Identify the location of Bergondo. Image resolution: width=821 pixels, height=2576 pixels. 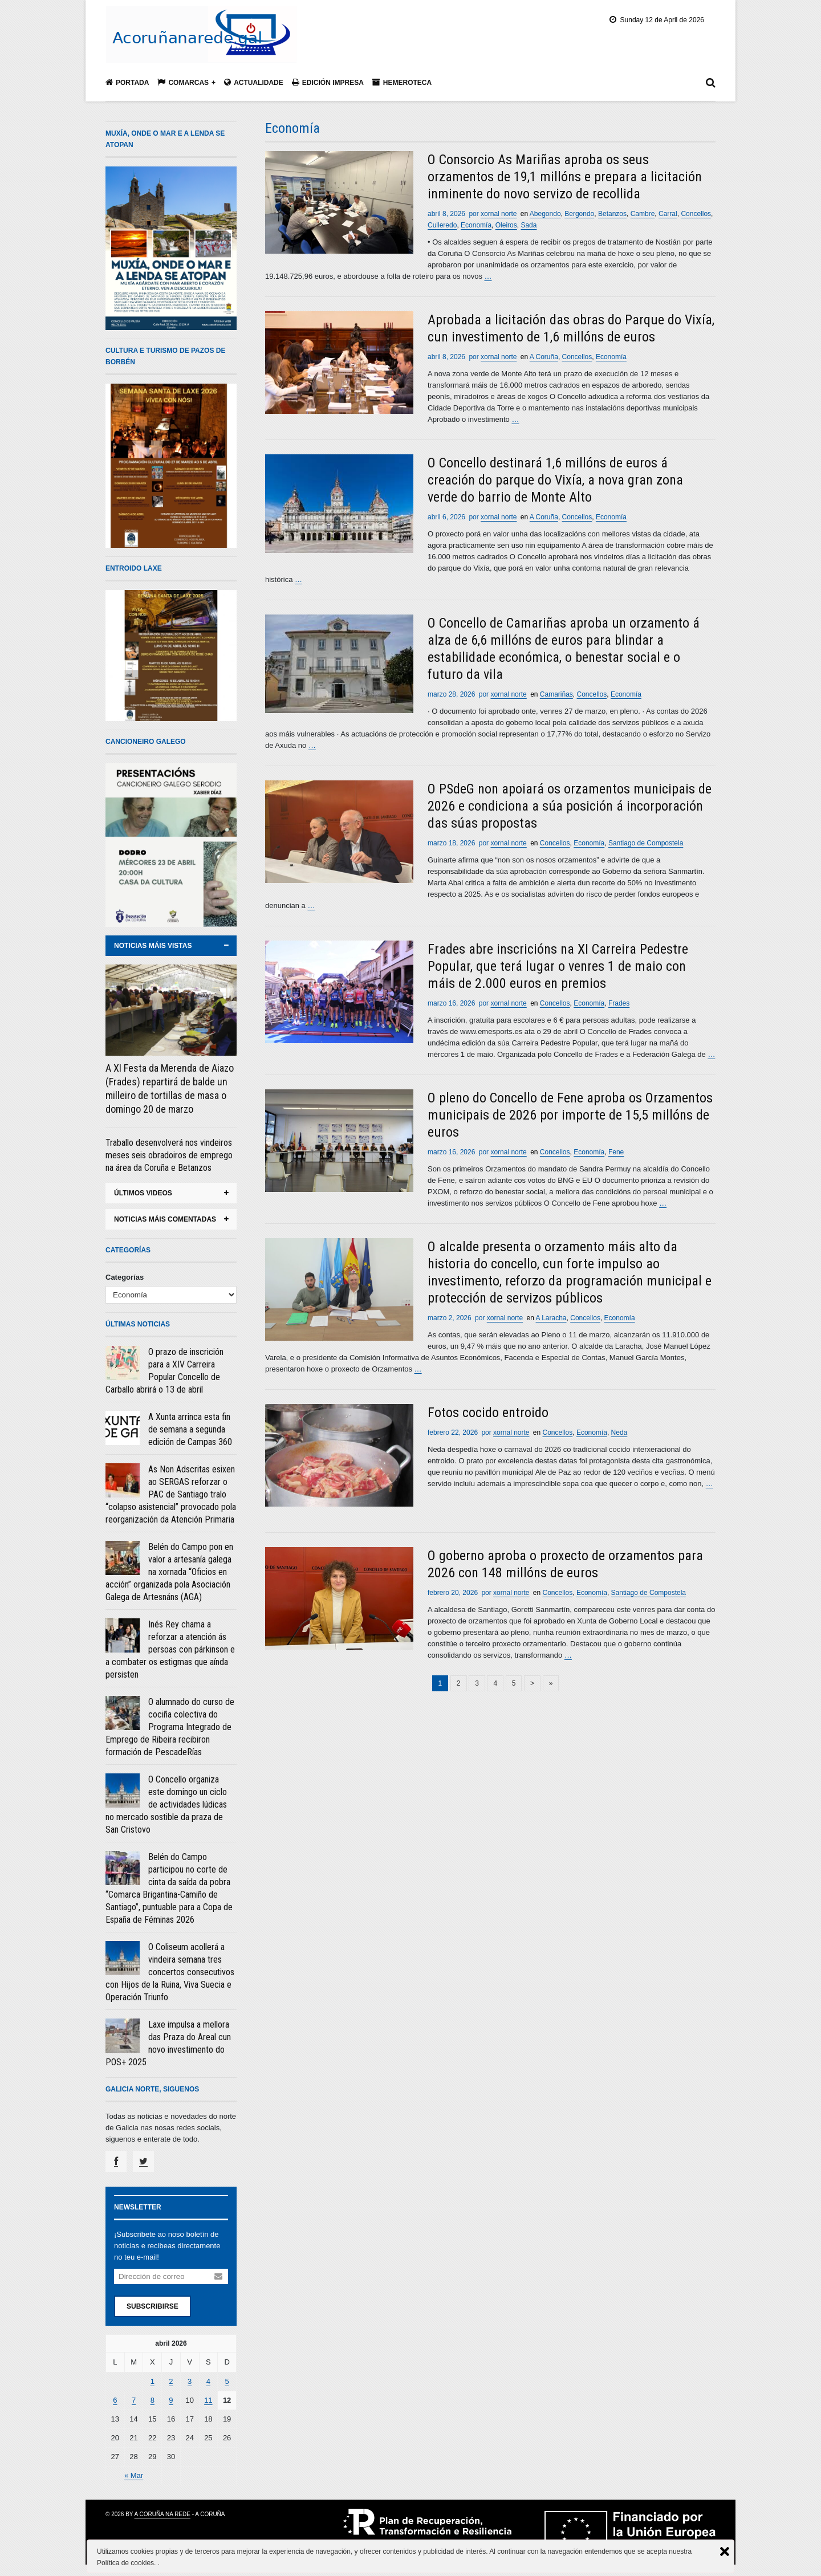
(579, 214).